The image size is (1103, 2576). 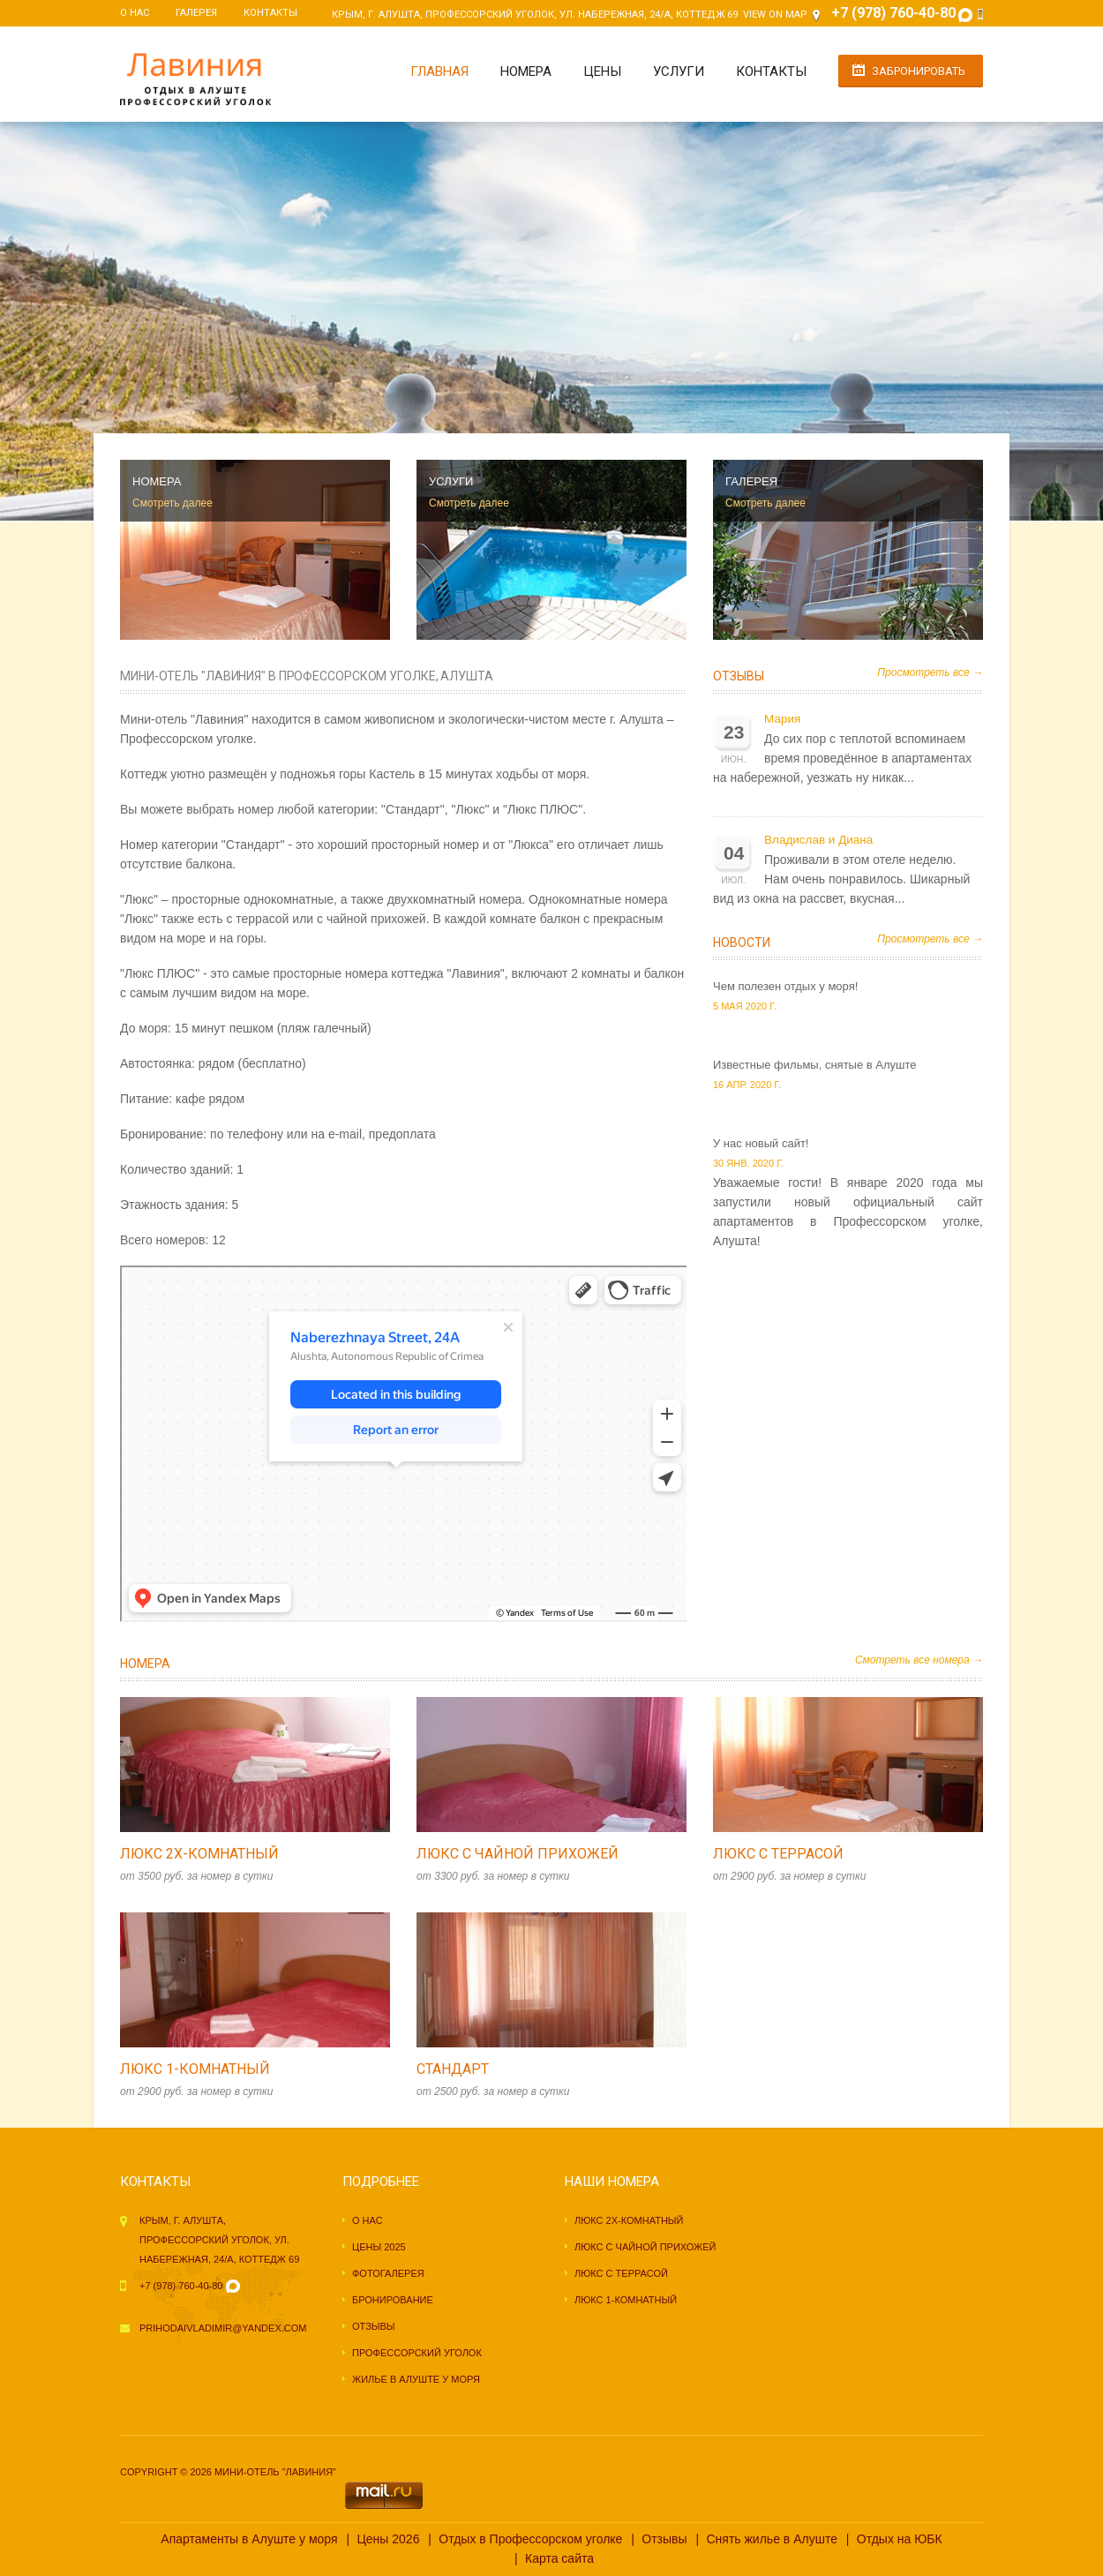 What do you see at coordinates (678, 71) in the screenshot?
I see `Услуги` at bounding box center [678, 71].